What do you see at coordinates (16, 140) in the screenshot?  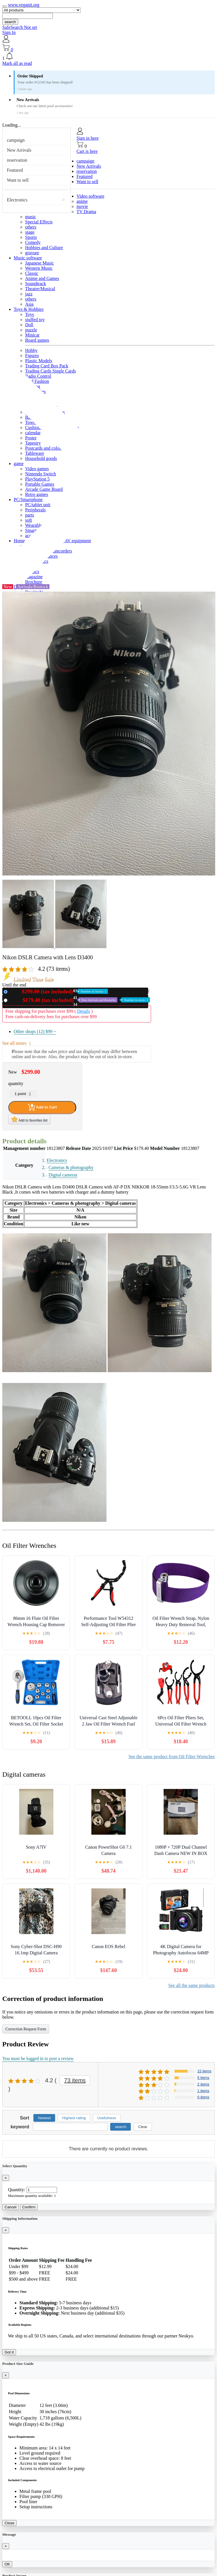 I see `campaign` at bounding box center [16, 140].